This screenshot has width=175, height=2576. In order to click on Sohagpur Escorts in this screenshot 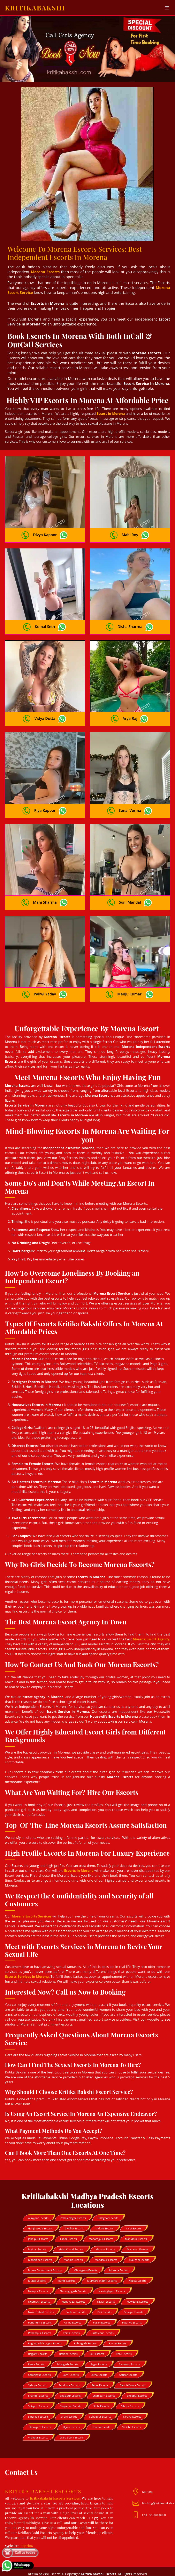, I will do `click(100, 2369)`.